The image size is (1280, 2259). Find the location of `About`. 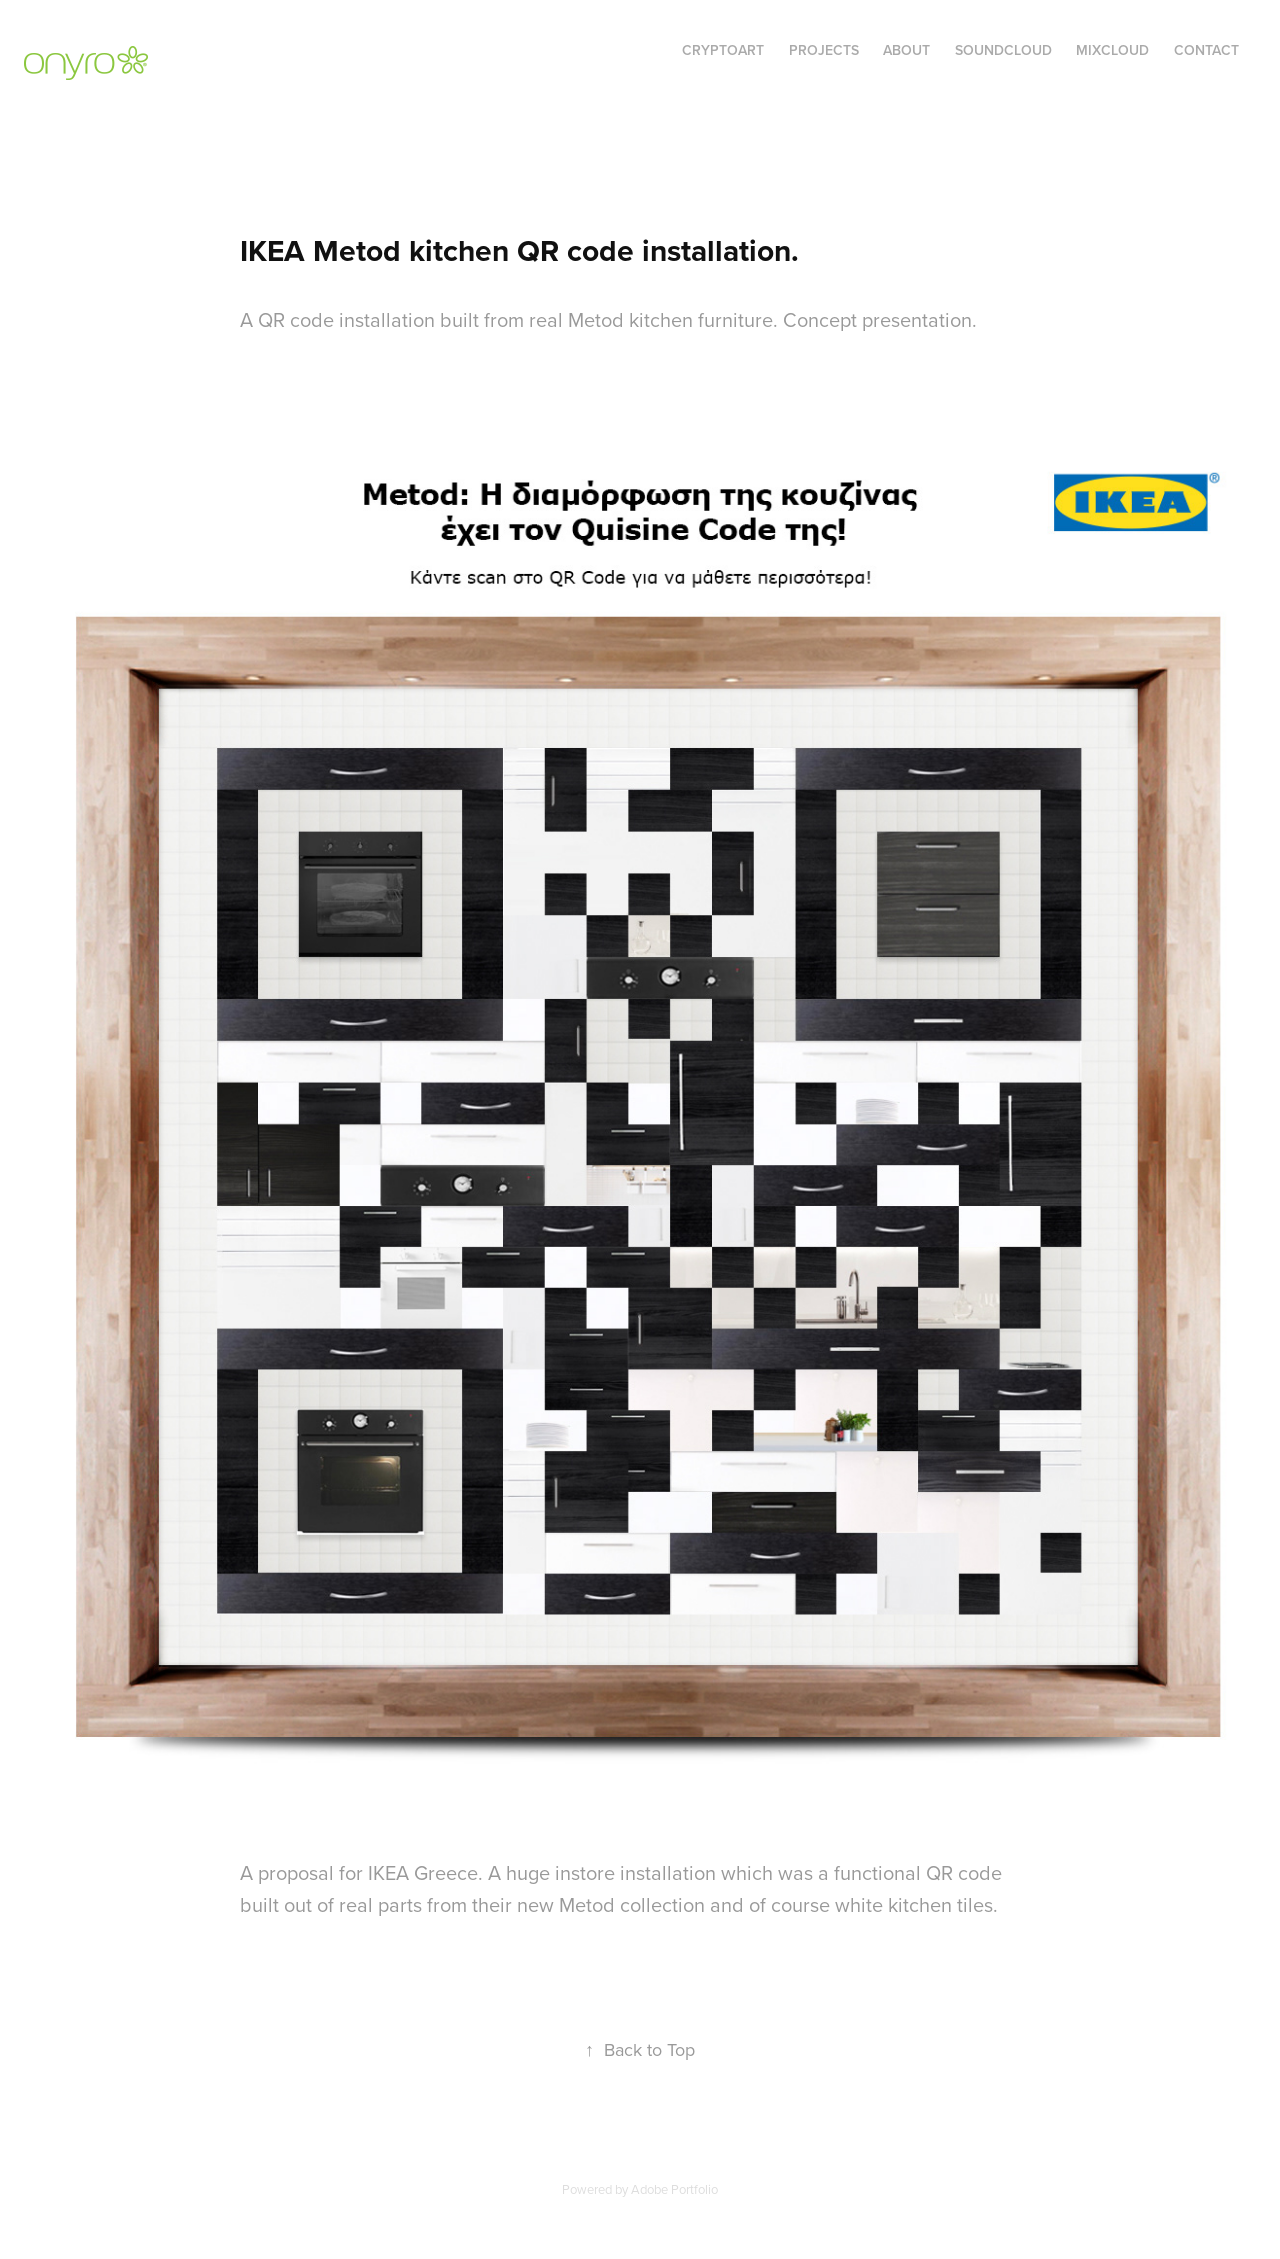

About is located at coordinates (906, 50).